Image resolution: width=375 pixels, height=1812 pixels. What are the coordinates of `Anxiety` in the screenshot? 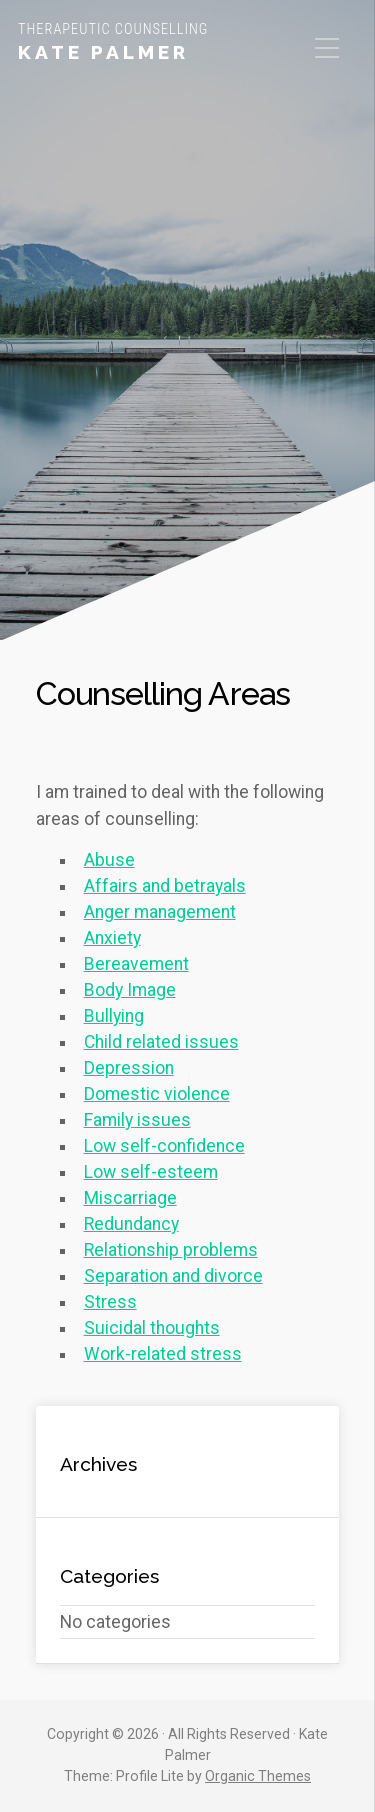 It's located at (112, 938).